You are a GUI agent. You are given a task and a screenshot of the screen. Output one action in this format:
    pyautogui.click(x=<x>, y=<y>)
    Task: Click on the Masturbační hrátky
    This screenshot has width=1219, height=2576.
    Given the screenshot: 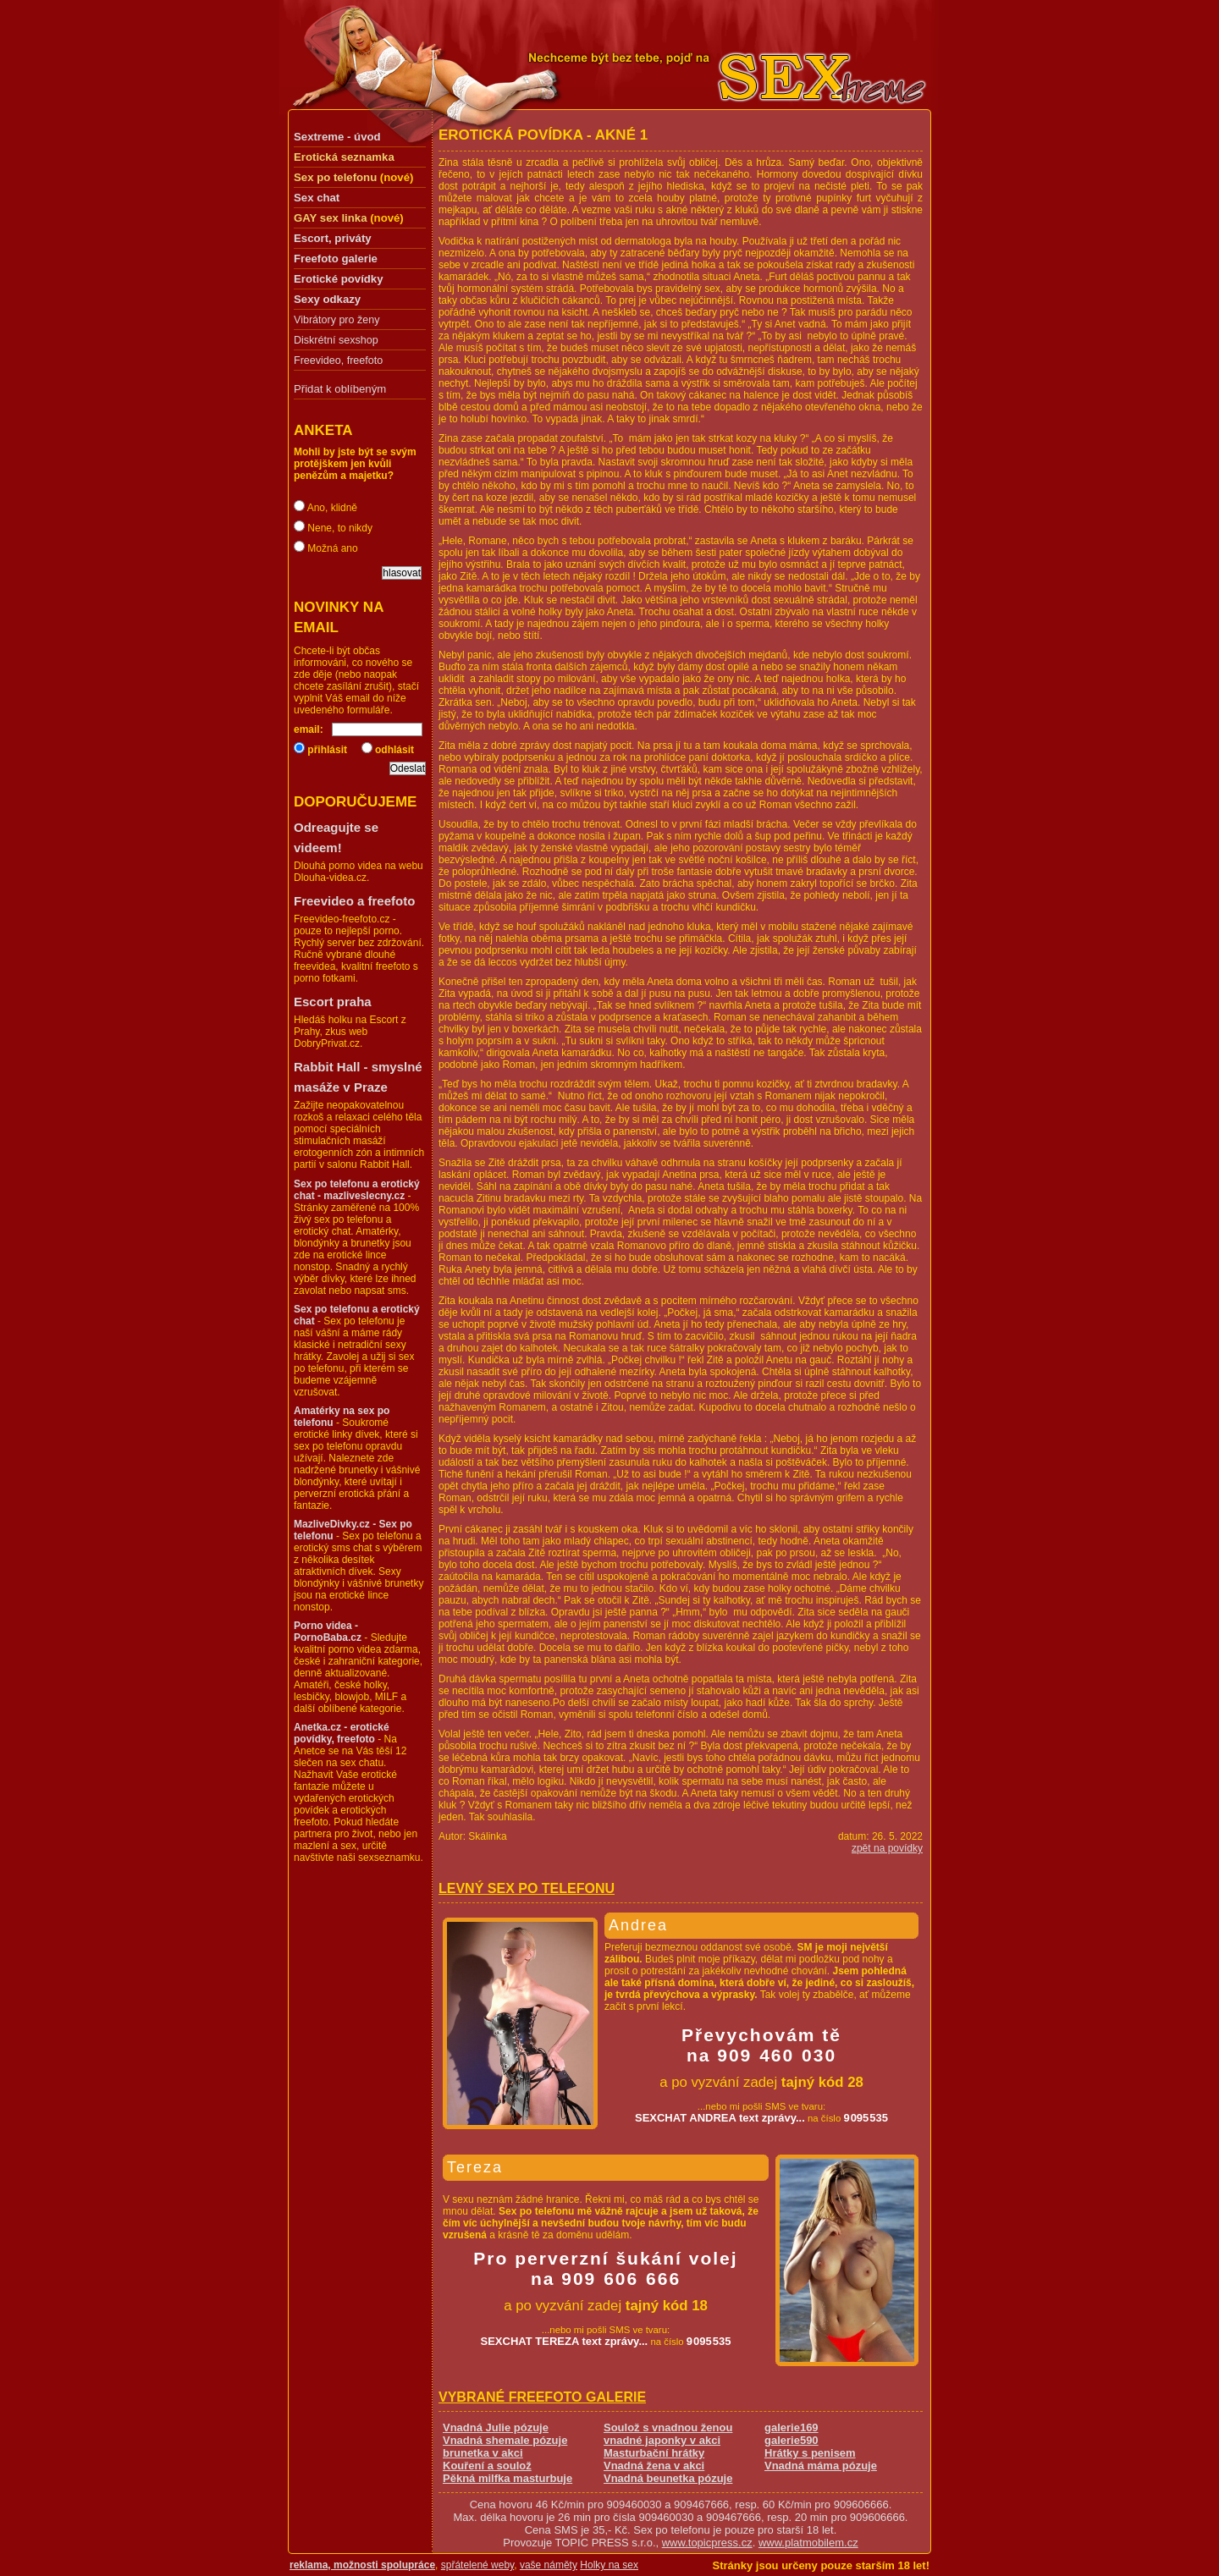 What is the action you would take?
    pyautogui.click(x=654, y=2453)
    